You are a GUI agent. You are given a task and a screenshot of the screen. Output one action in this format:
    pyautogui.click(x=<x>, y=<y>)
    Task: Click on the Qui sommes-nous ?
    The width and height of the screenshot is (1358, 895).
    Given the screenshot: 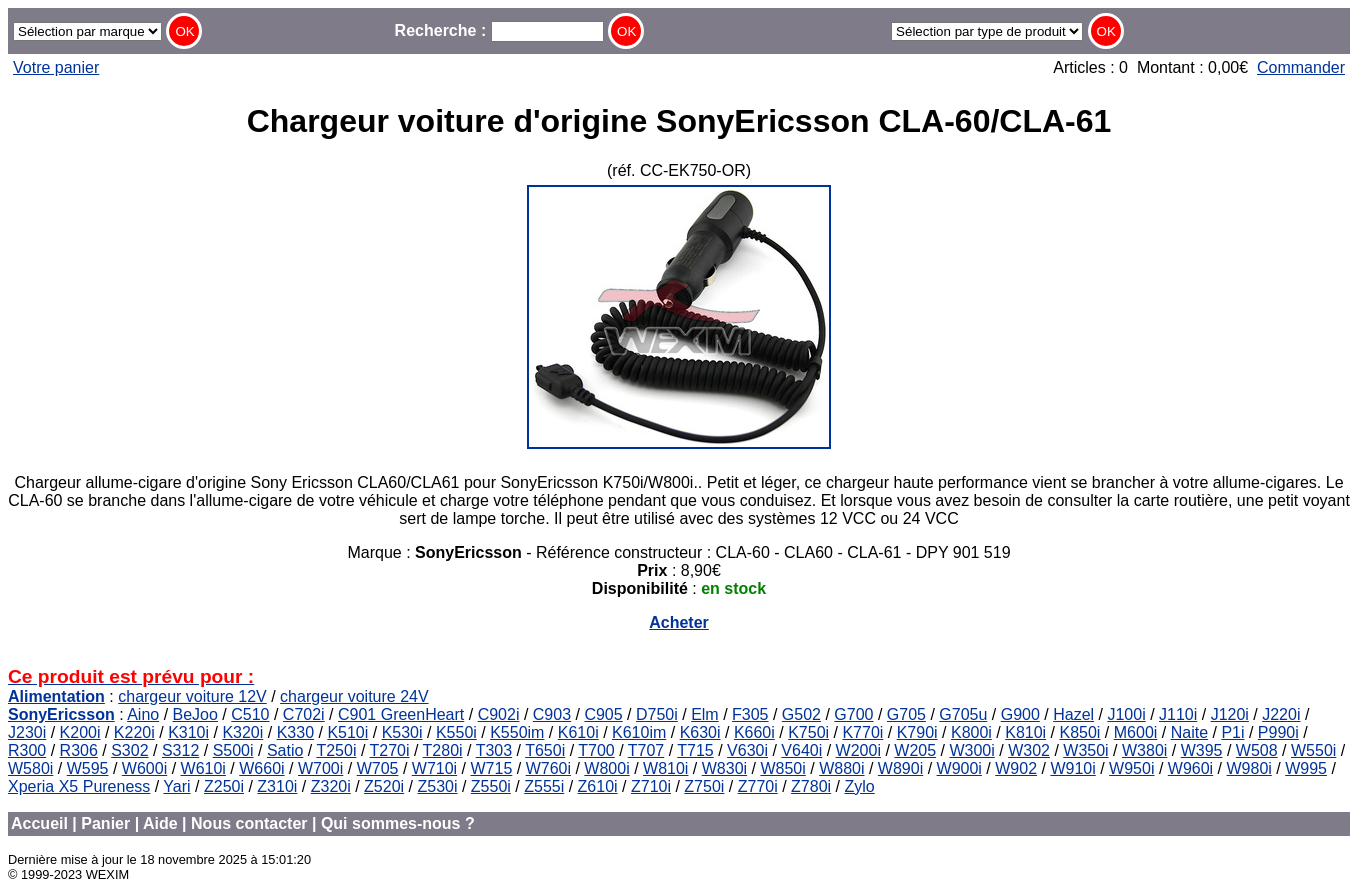 What is the action you would take?
    pyautogui.click(x=398, y=823)
    